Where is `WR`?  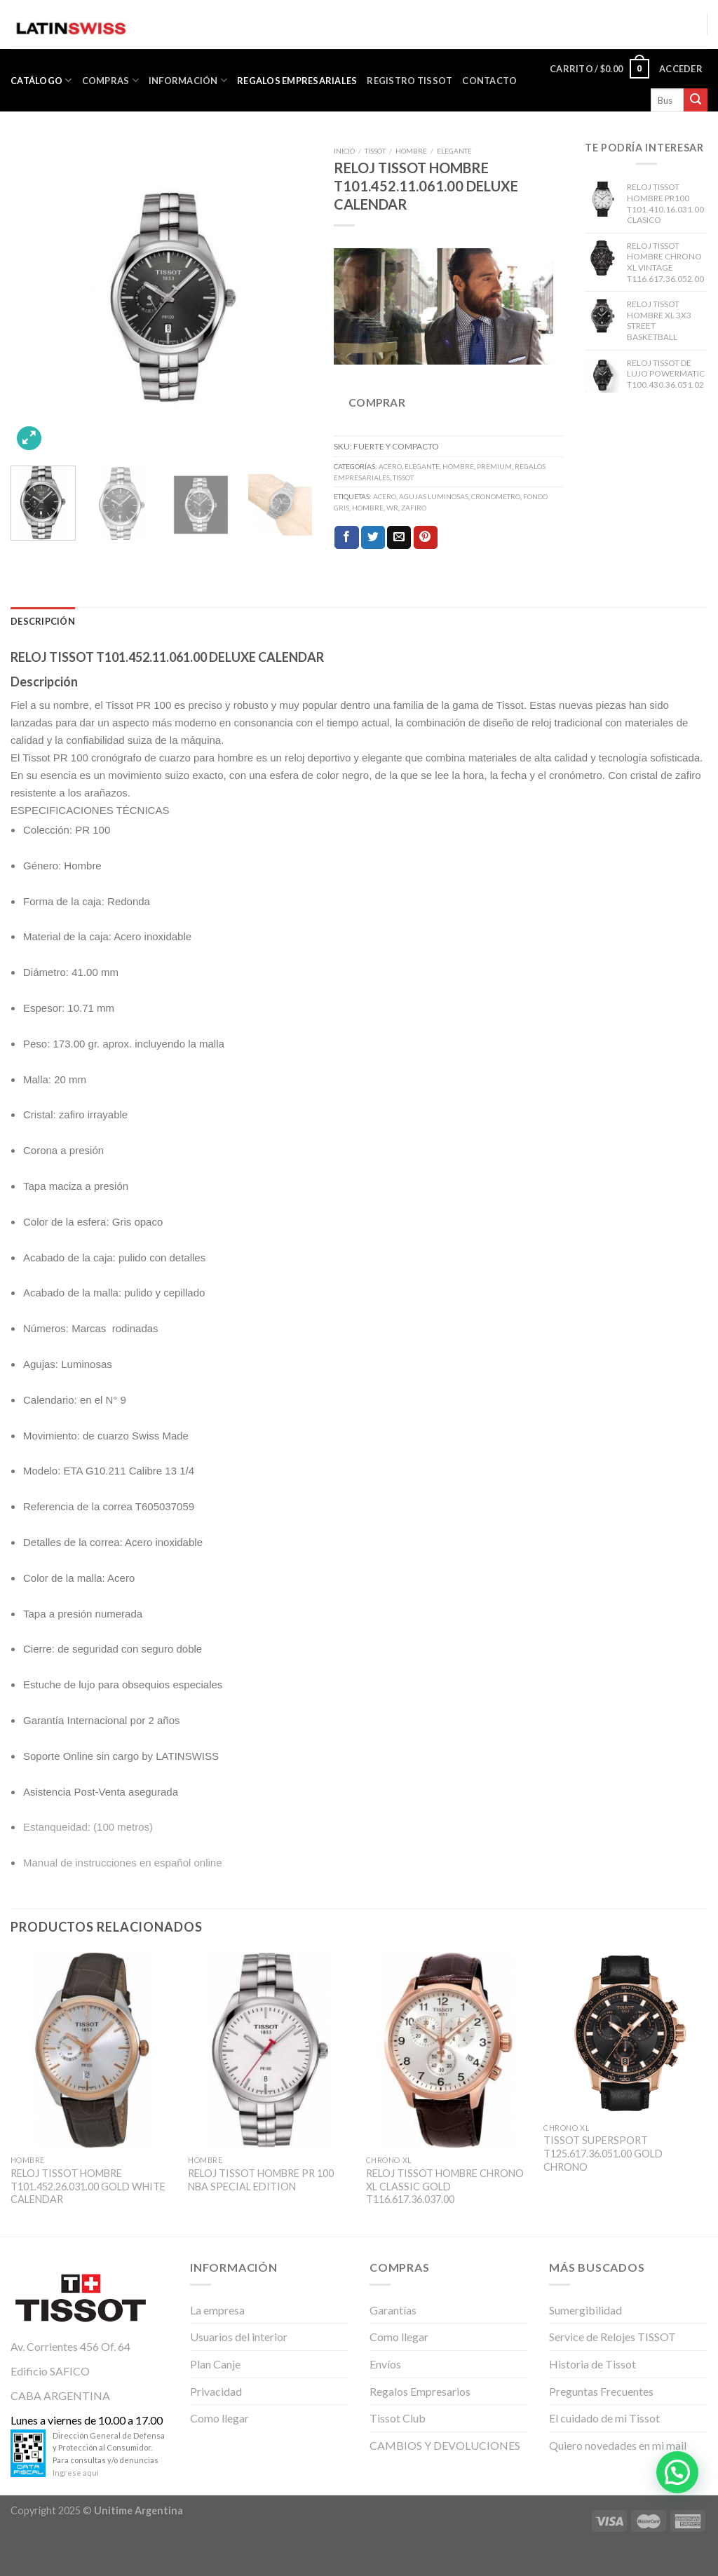 WR is located at coordinates (392, 507).